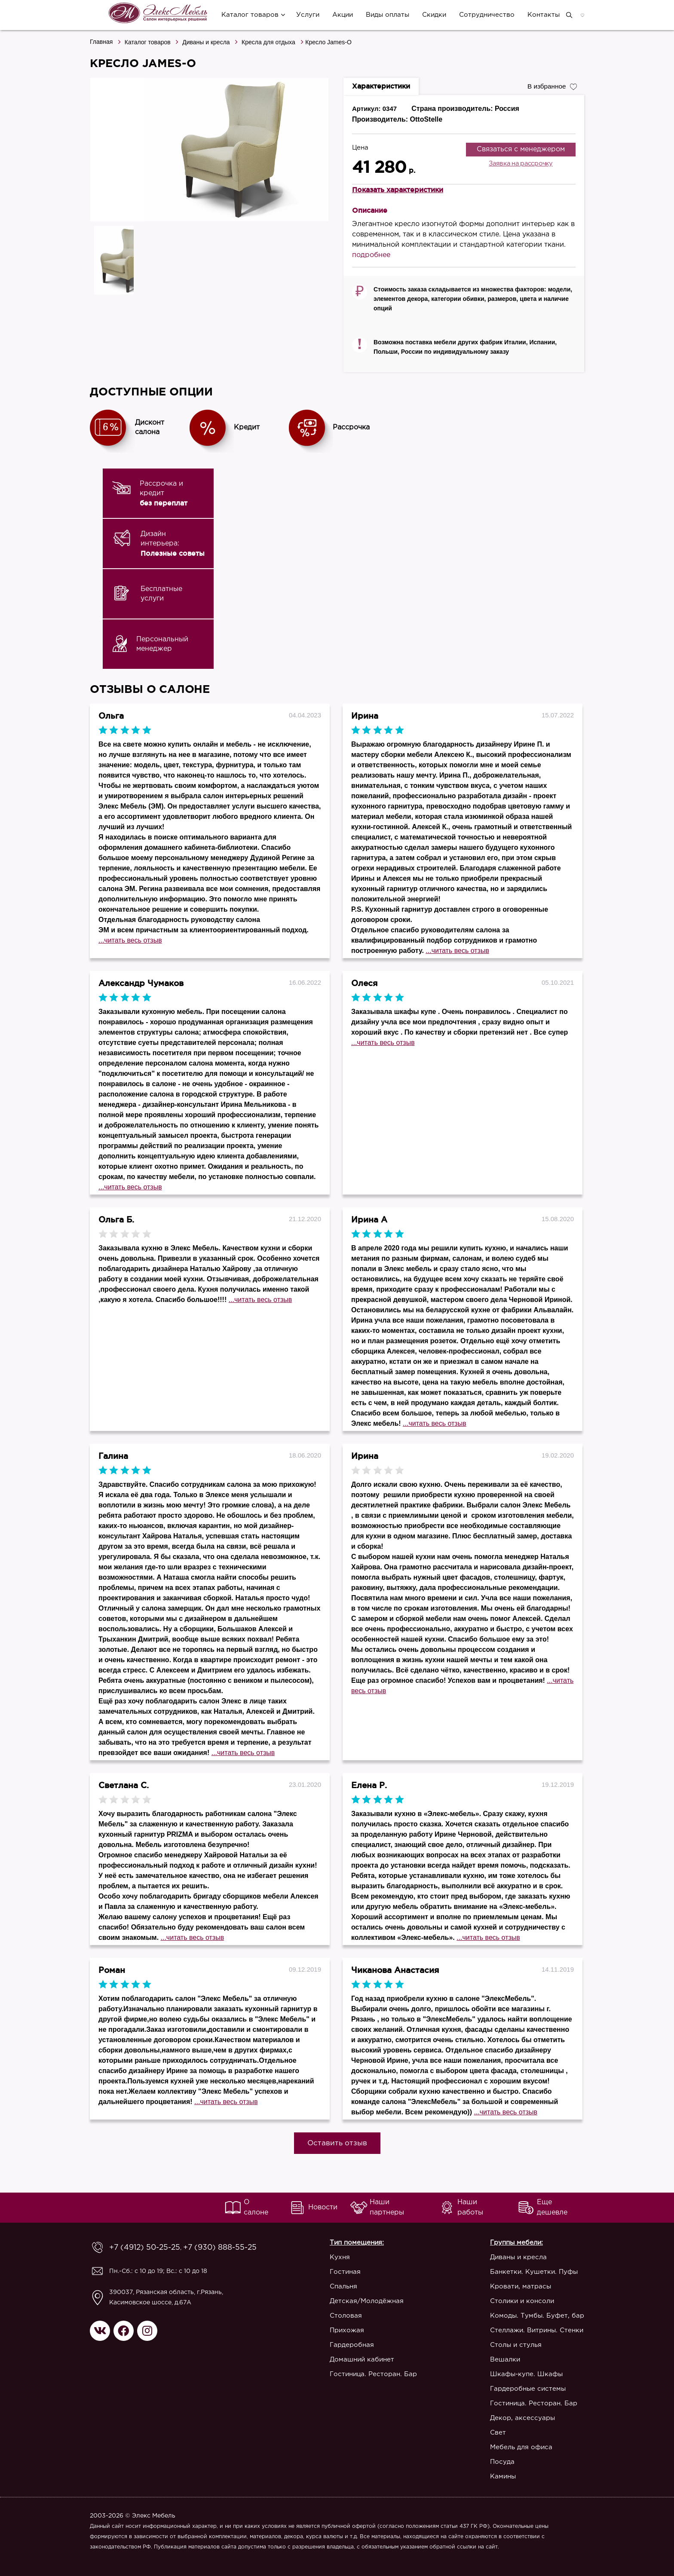  I want to click on Показать характеристики, so click(397, 189).